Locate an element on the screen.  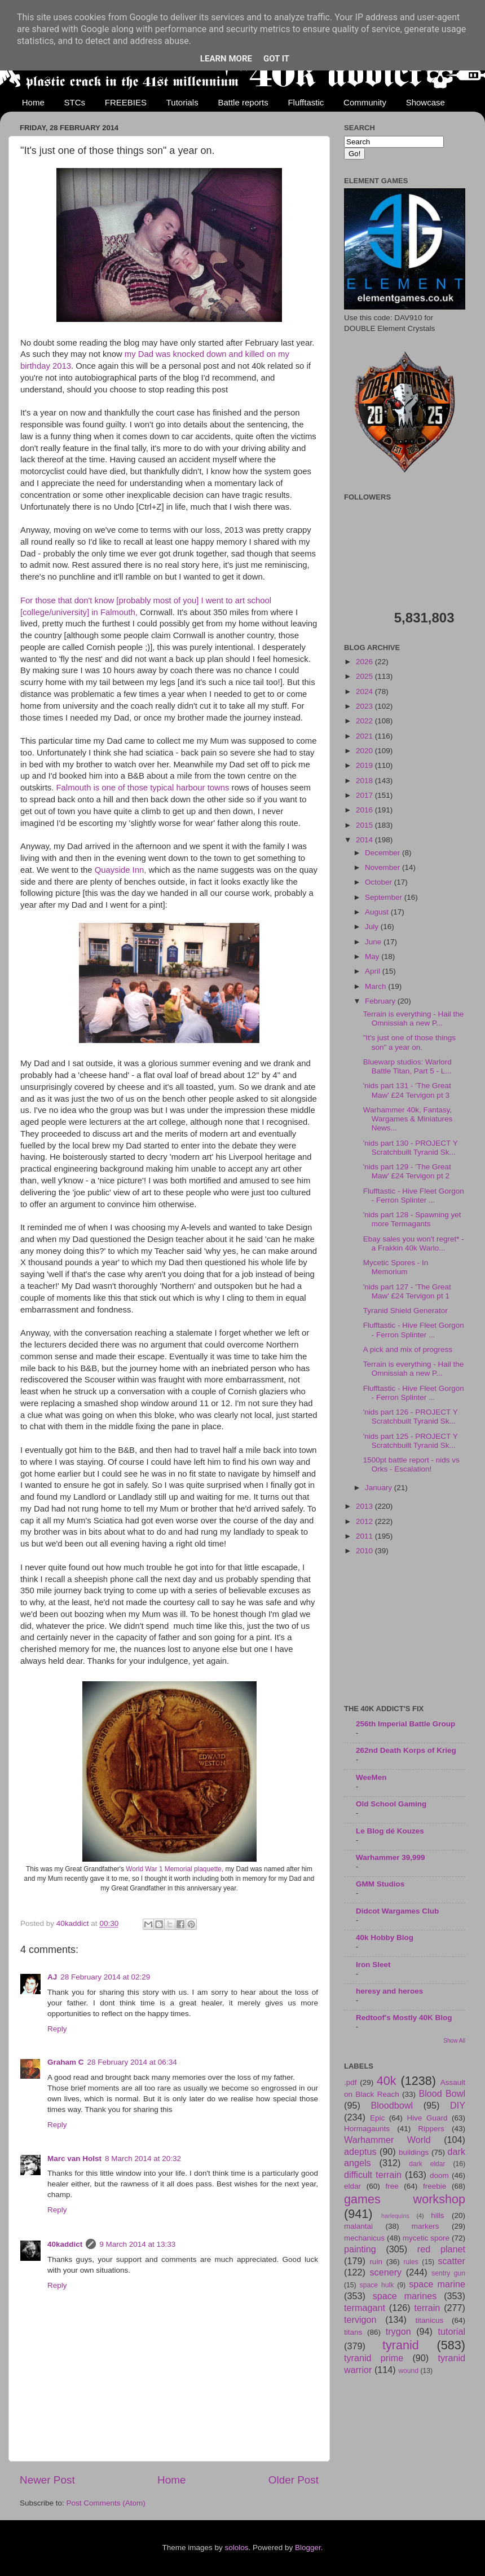
2016 is located at coordinates (365, 810).